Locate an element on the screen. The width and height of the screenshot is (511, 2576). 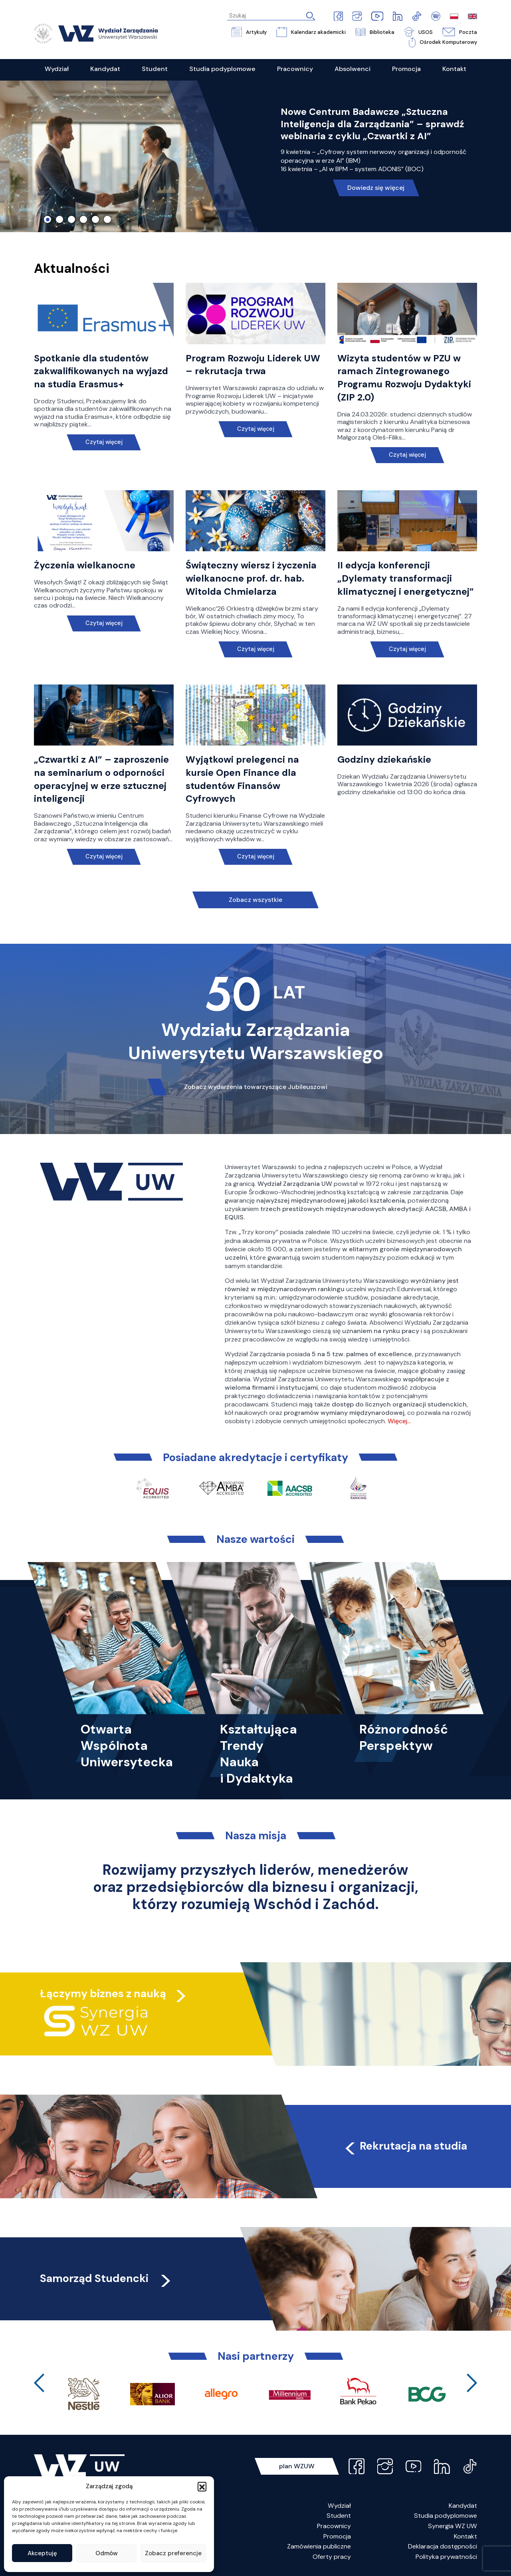
Samorząd Studencki is located at coordinates (106, 2278).